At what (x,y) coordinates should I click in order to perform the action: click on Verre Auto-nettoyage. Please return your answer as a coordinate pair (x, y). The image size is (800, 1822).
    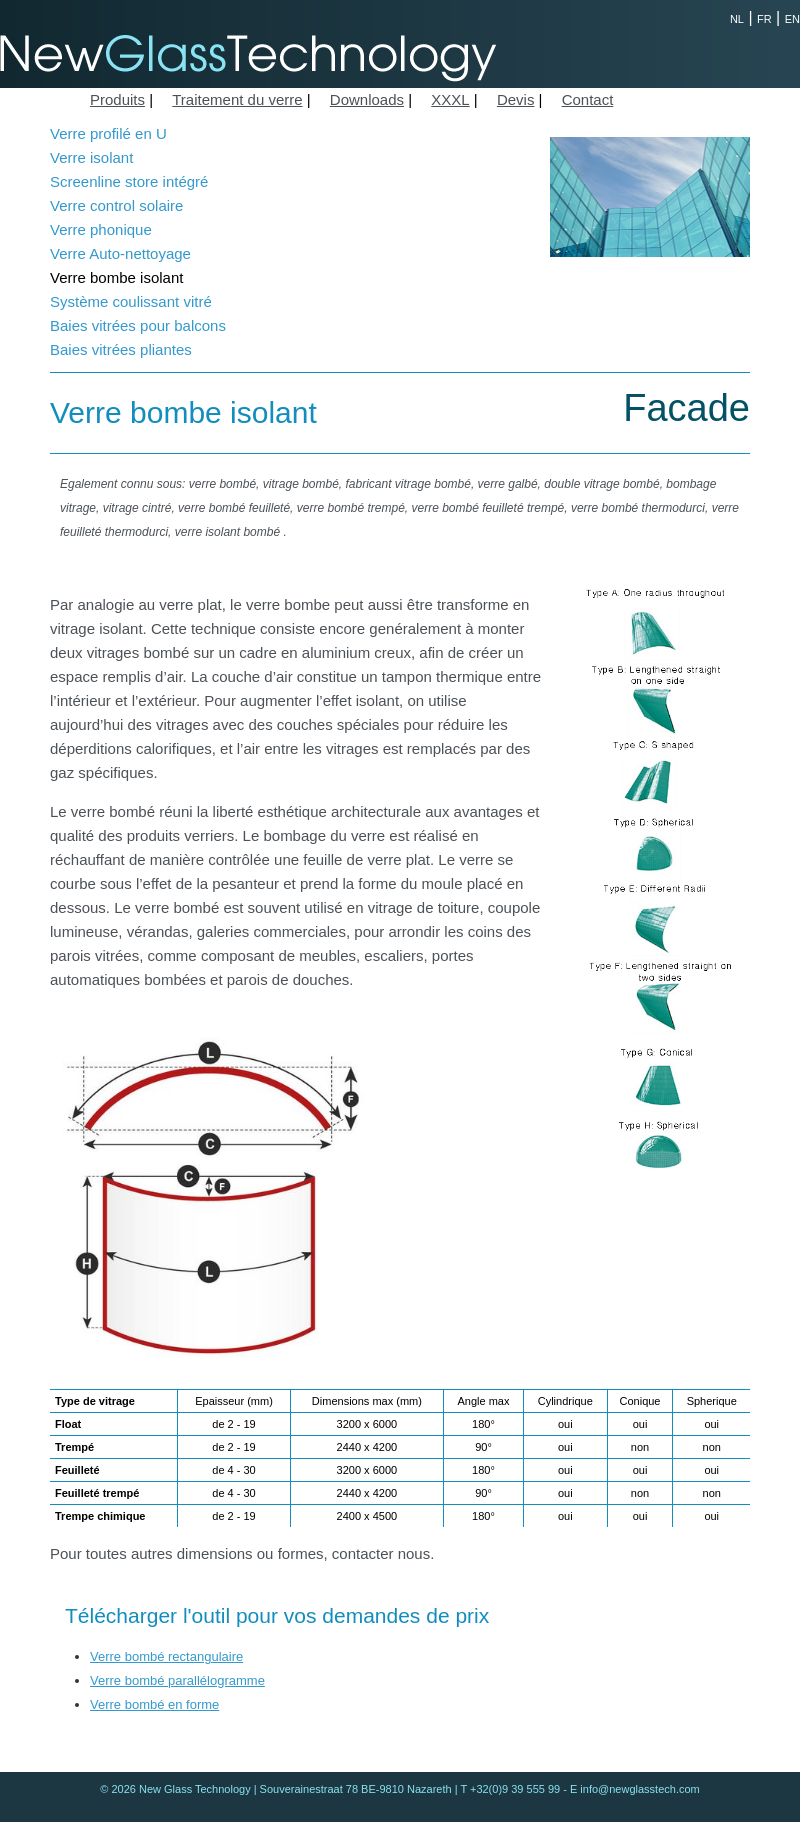
    Looking at the image, I should click on (120, 253).